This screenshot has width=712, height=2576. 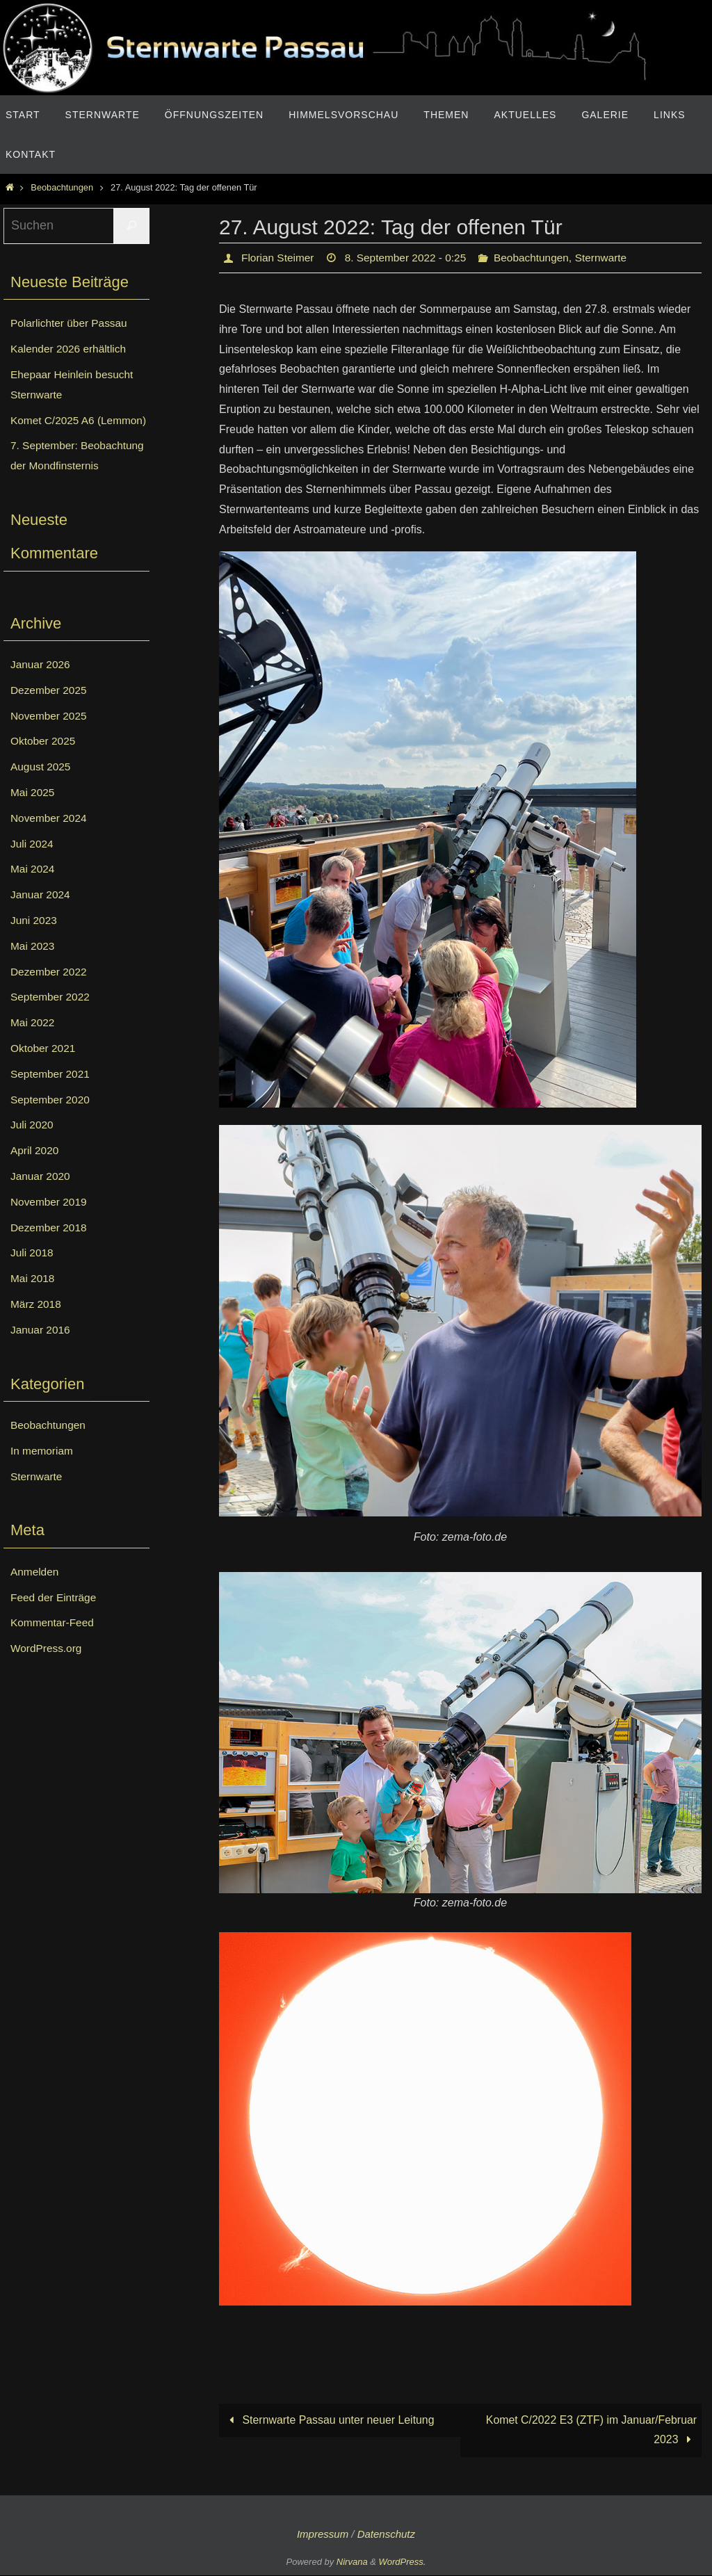 I want to click on Dezember 2018, so click(x=50, y=1247).